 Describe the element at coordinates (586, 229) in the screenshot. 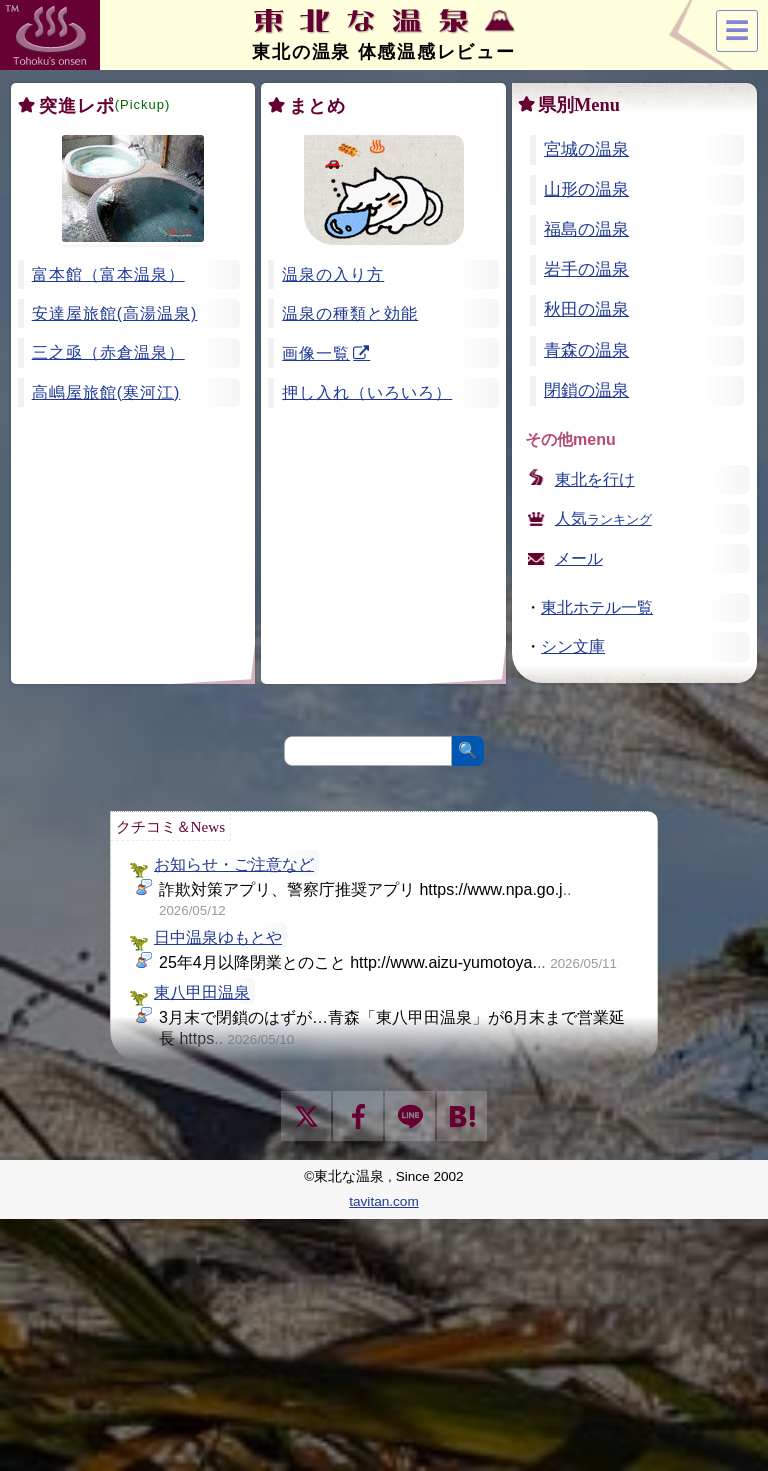

I see `福島の温泉` at that location.